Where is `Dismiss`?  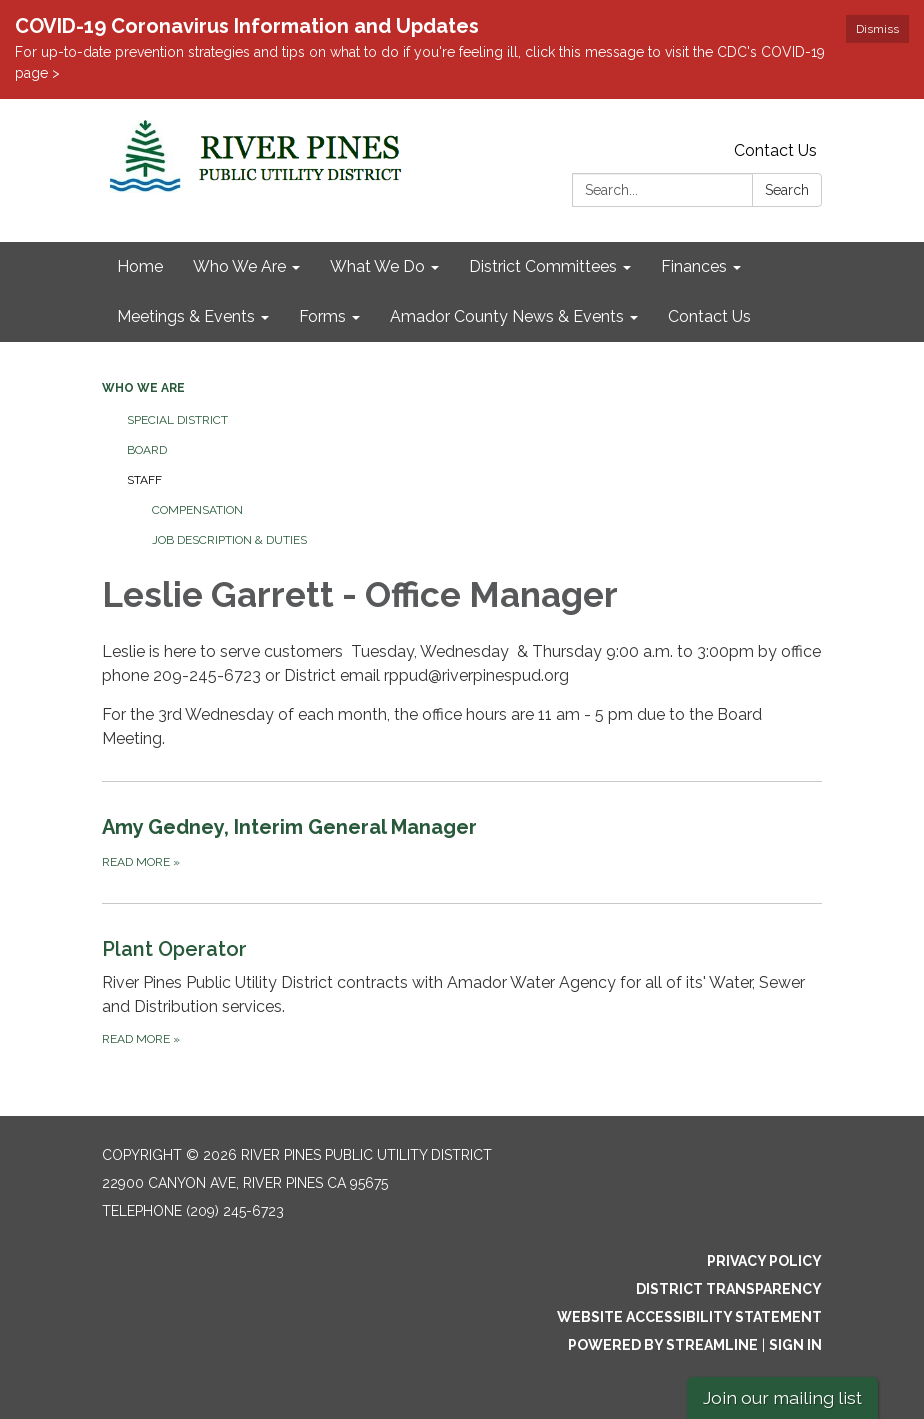
Dismiss is located at coordinates (877, 29).